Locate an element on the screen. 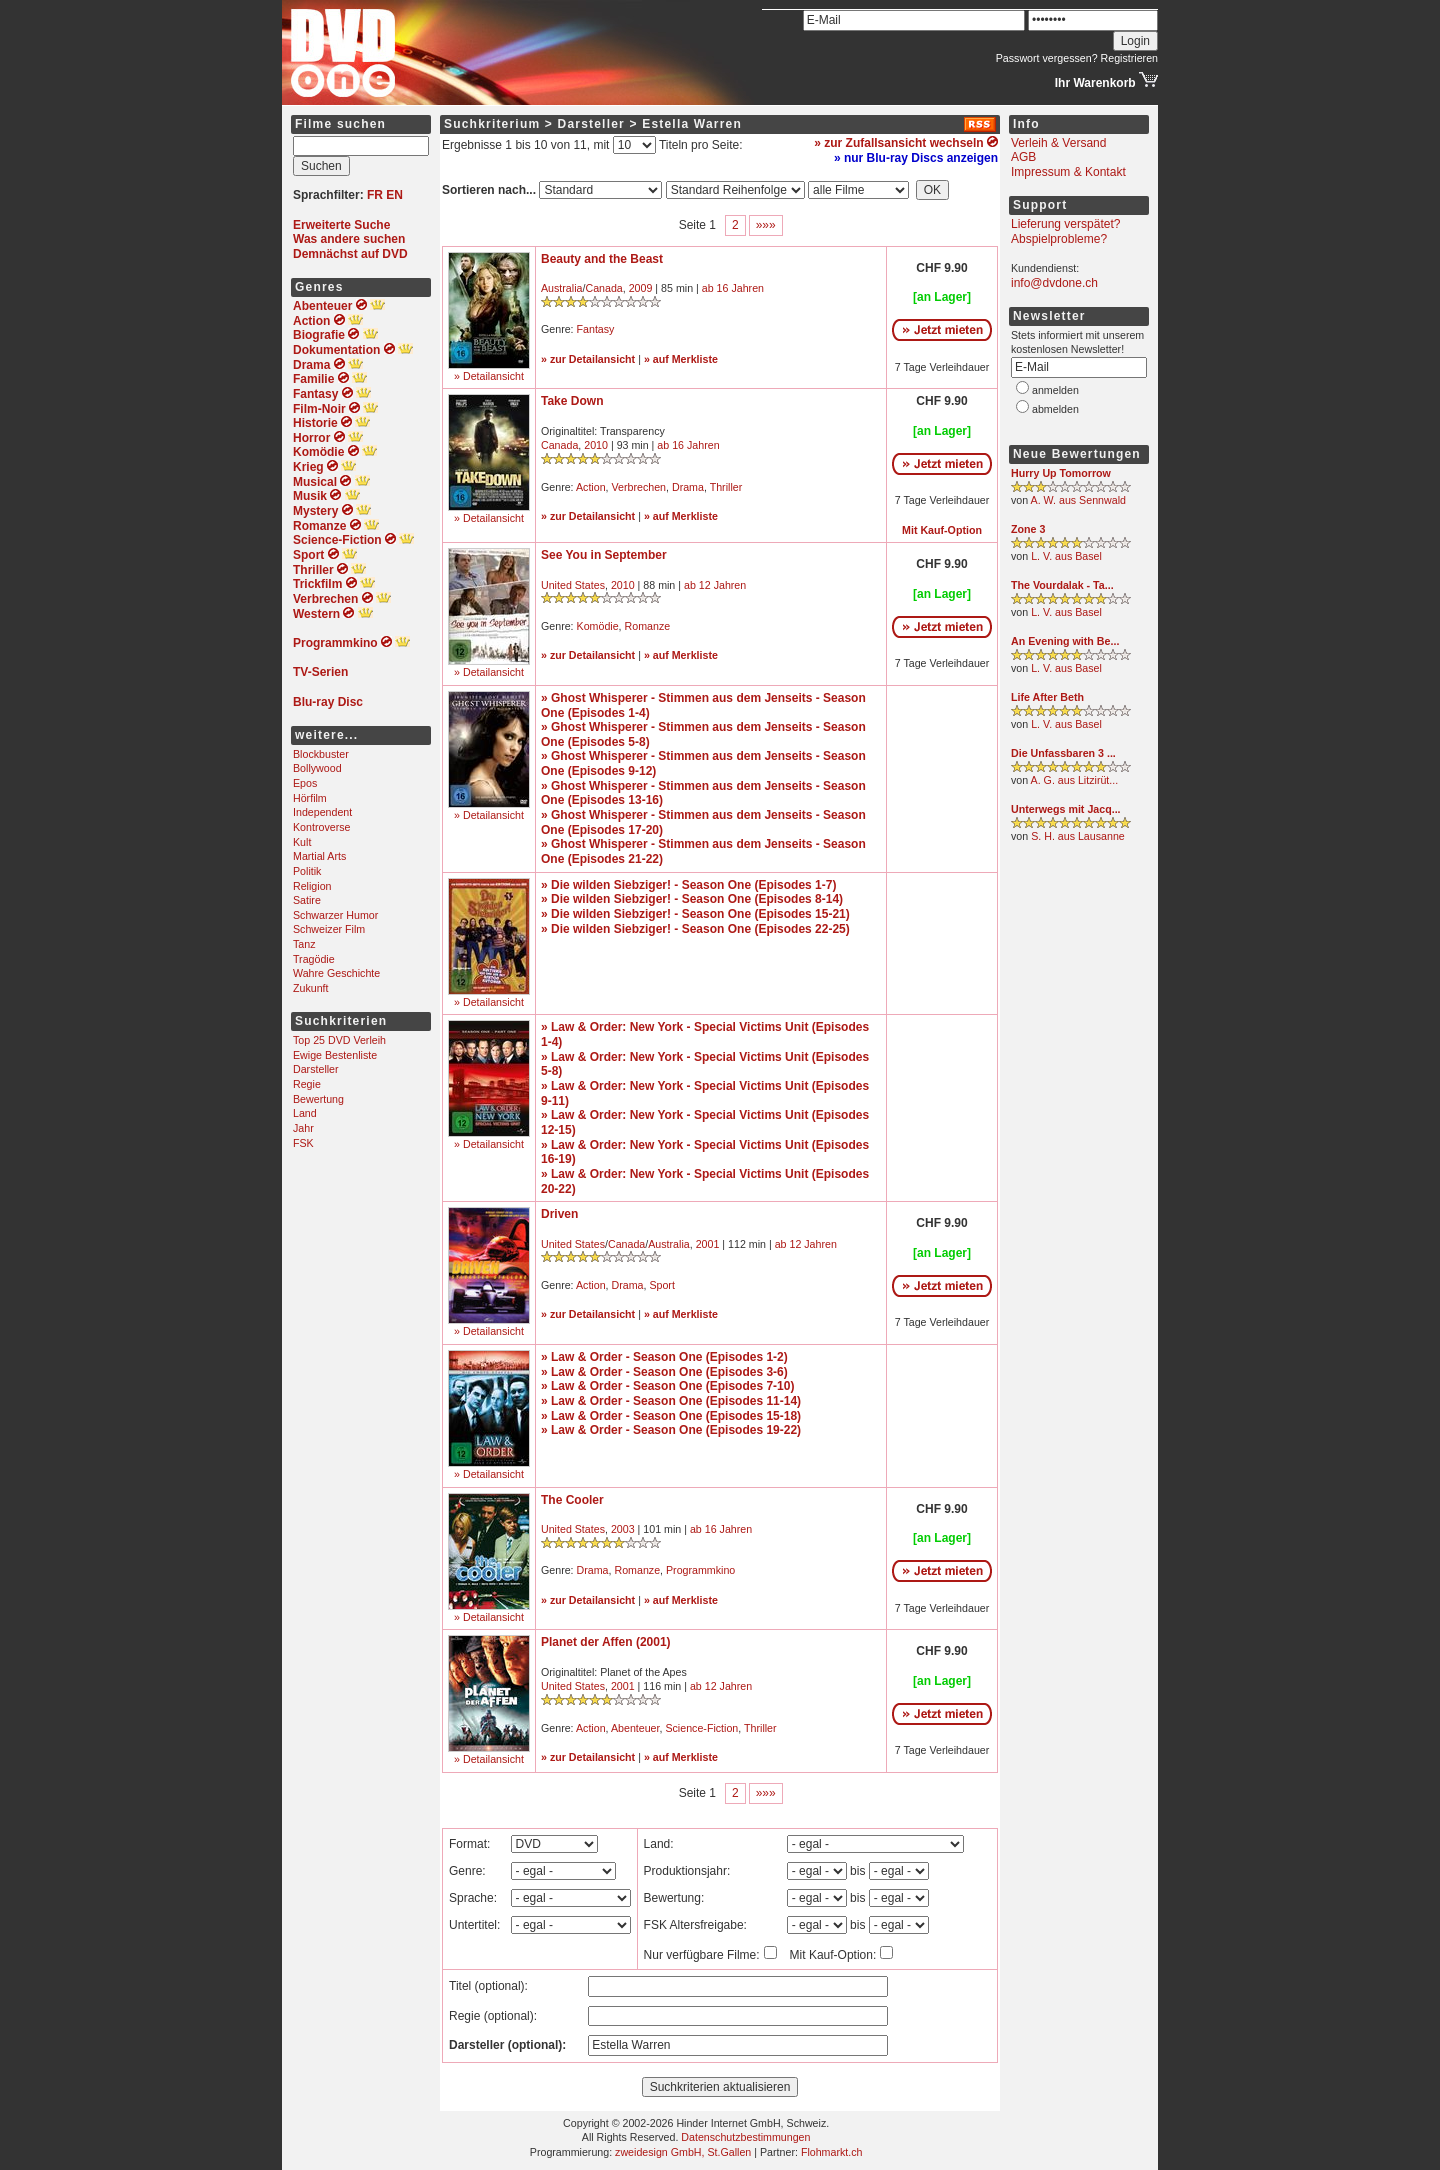 The image size is (1440, 2170). Programmkino is located at coordinates (700, 1570).